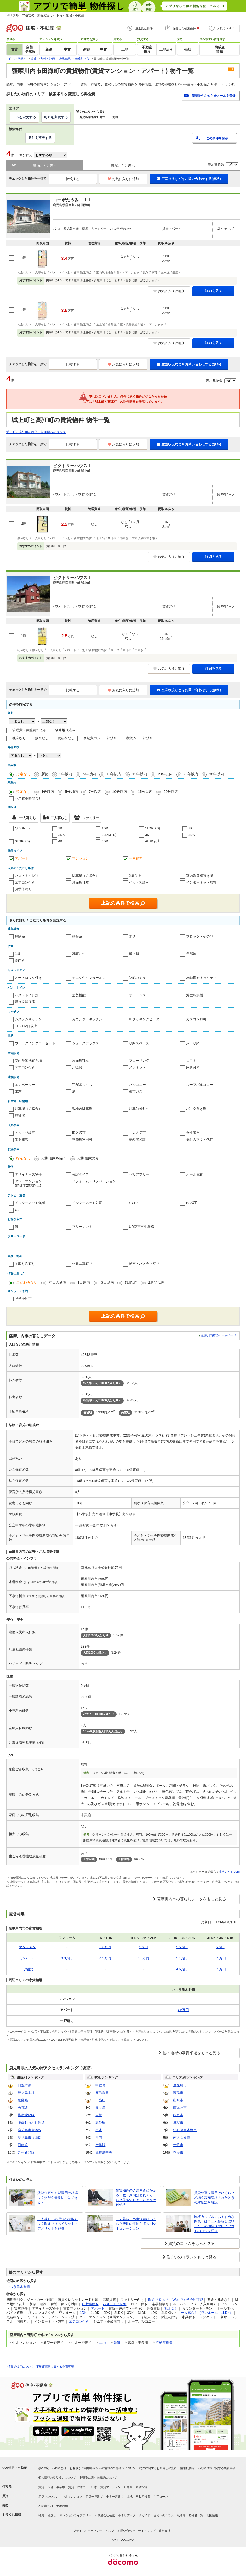 This screenshot has height=2576, width=246. I want to click on リフォーム・リノベーション, so click(94, 1181).